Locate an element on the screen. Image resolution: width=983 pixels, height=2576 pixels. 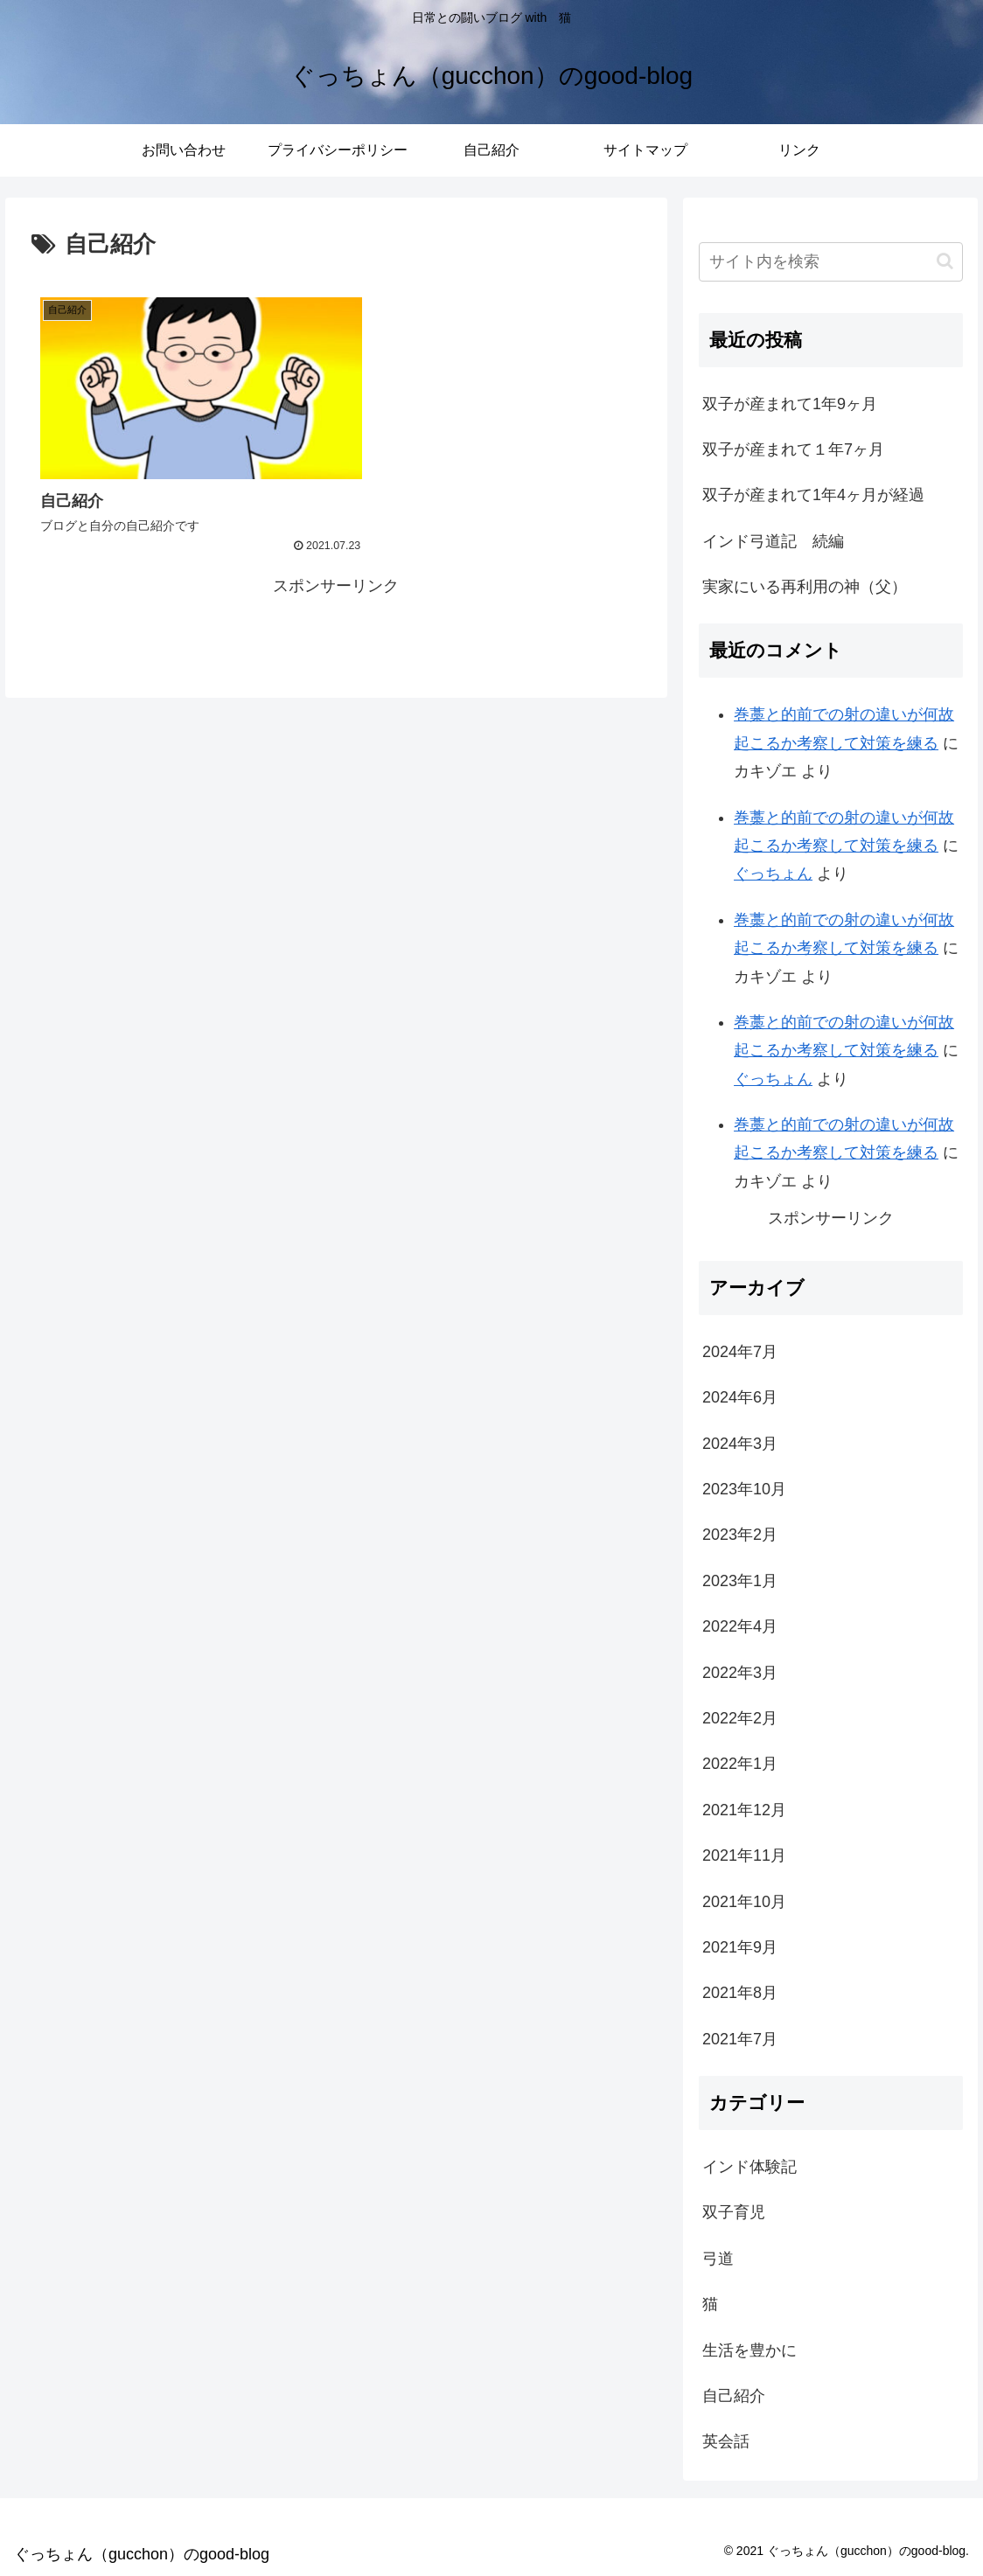
2022年4月 is located at coordinates (739, 1626).